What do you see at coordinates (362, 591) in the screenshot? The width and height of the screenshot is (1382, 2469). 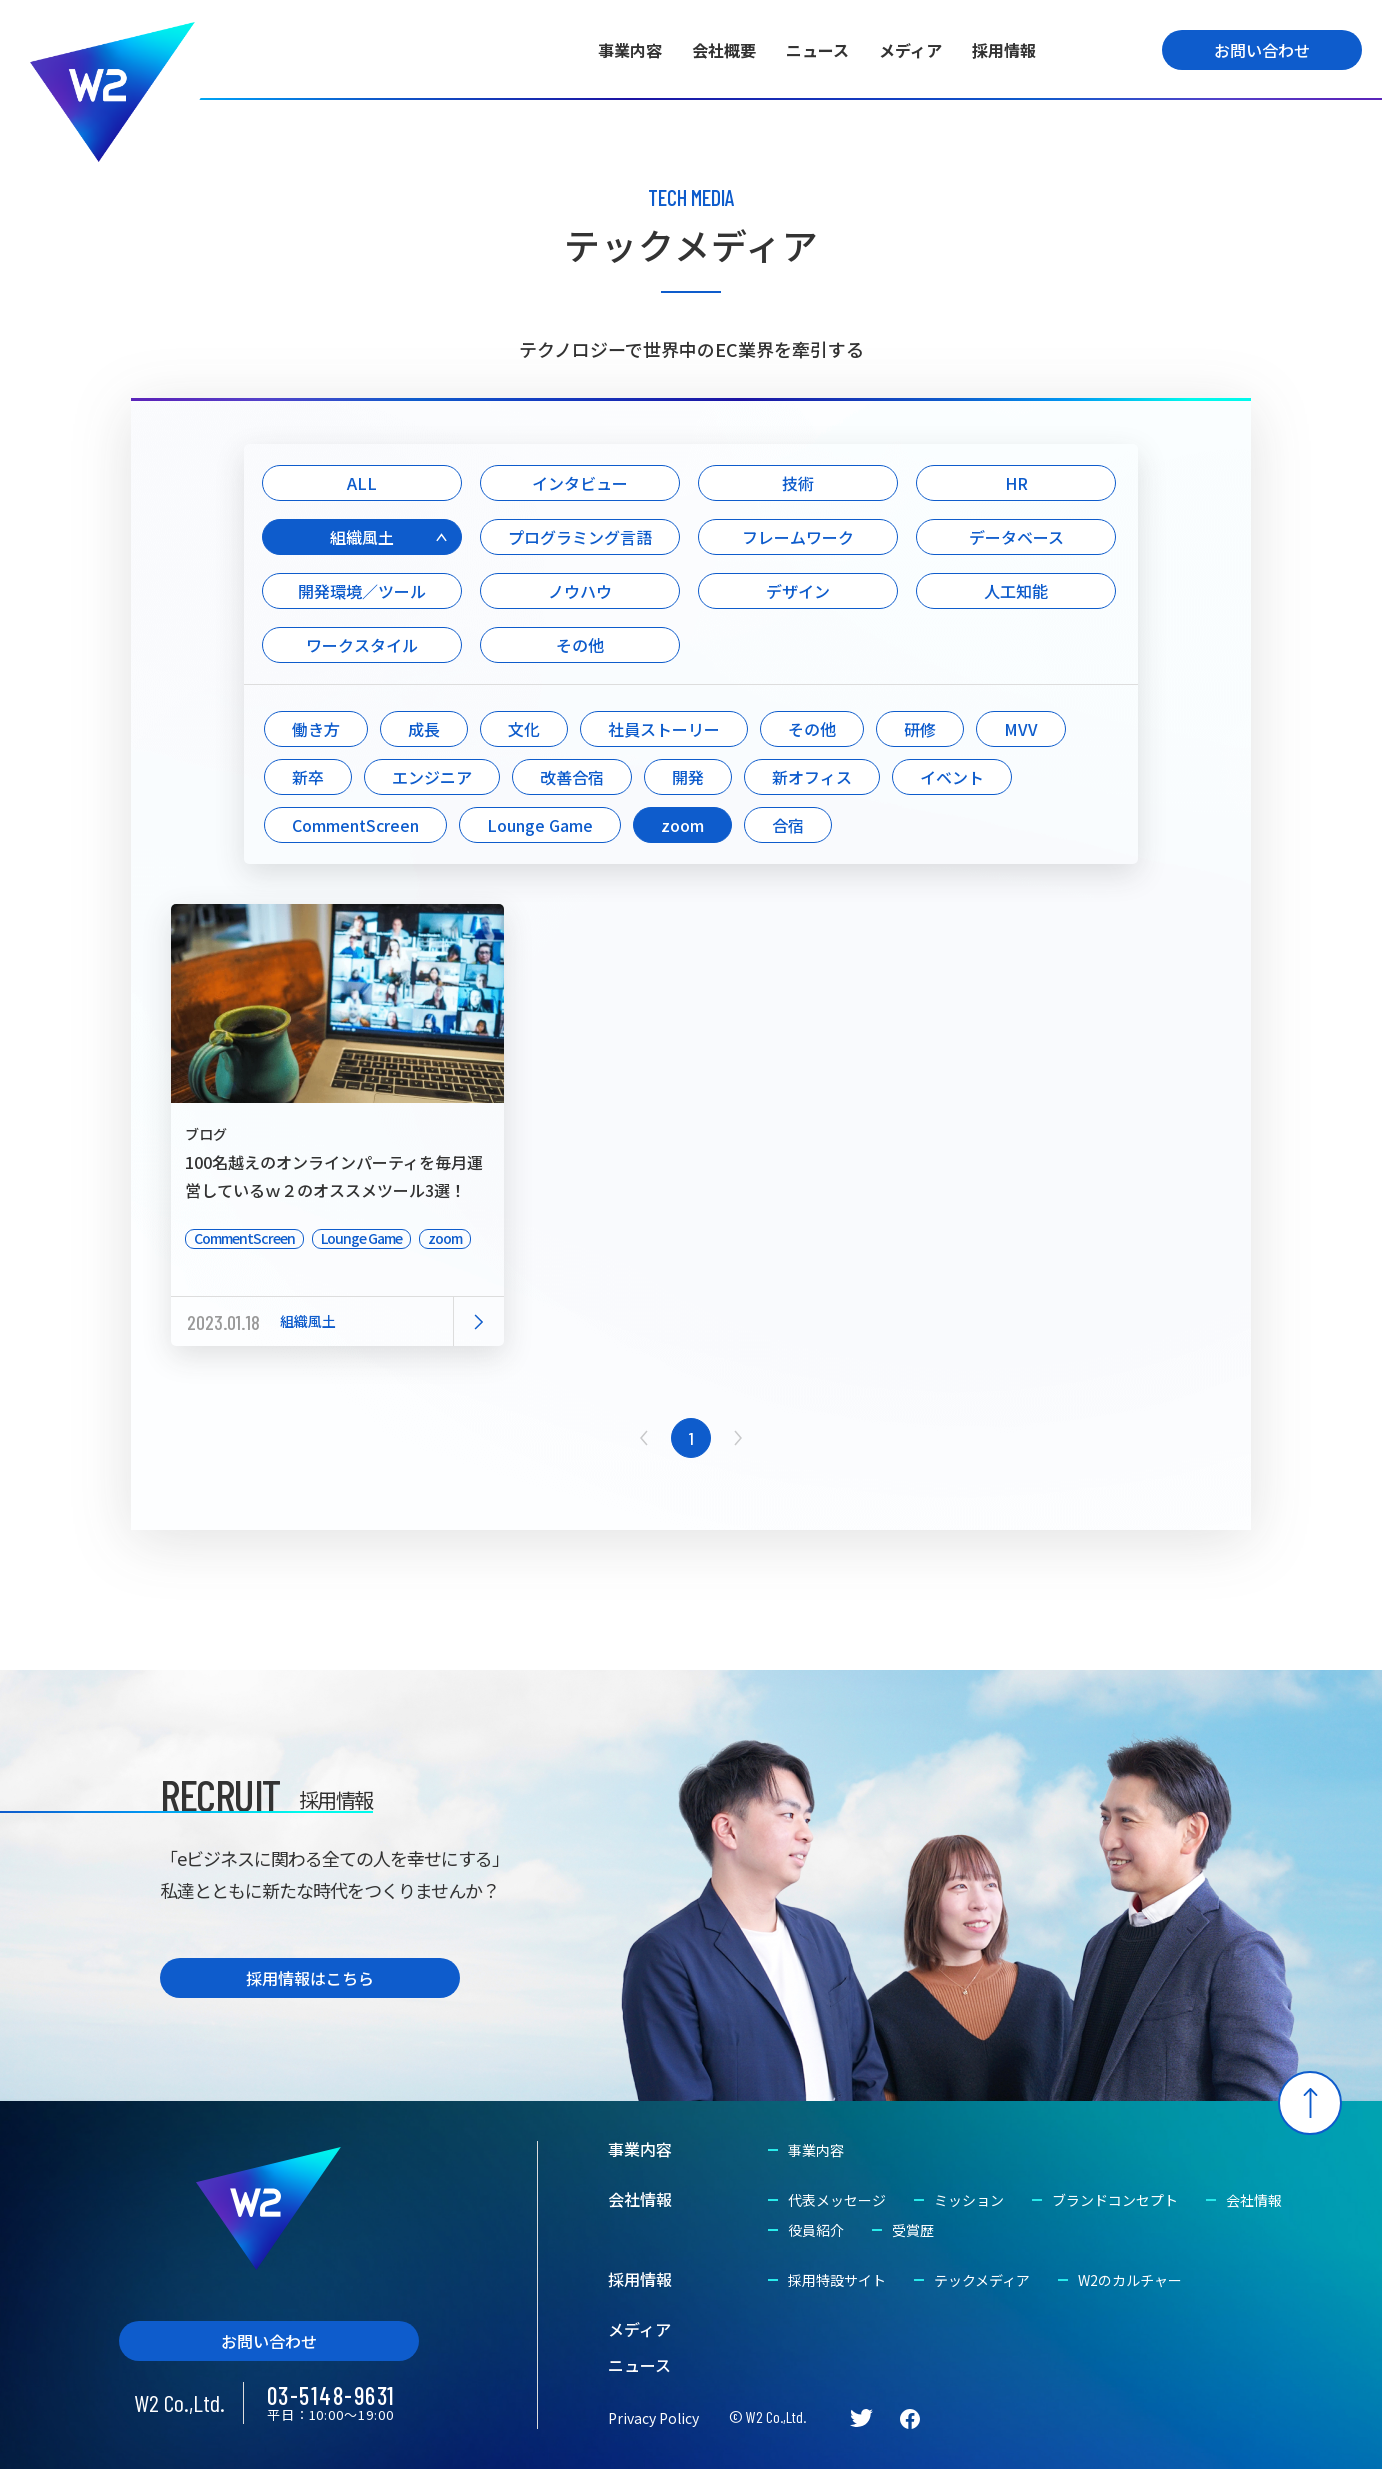 I see `開発環境／ツール` at bounding box center [362, 591].